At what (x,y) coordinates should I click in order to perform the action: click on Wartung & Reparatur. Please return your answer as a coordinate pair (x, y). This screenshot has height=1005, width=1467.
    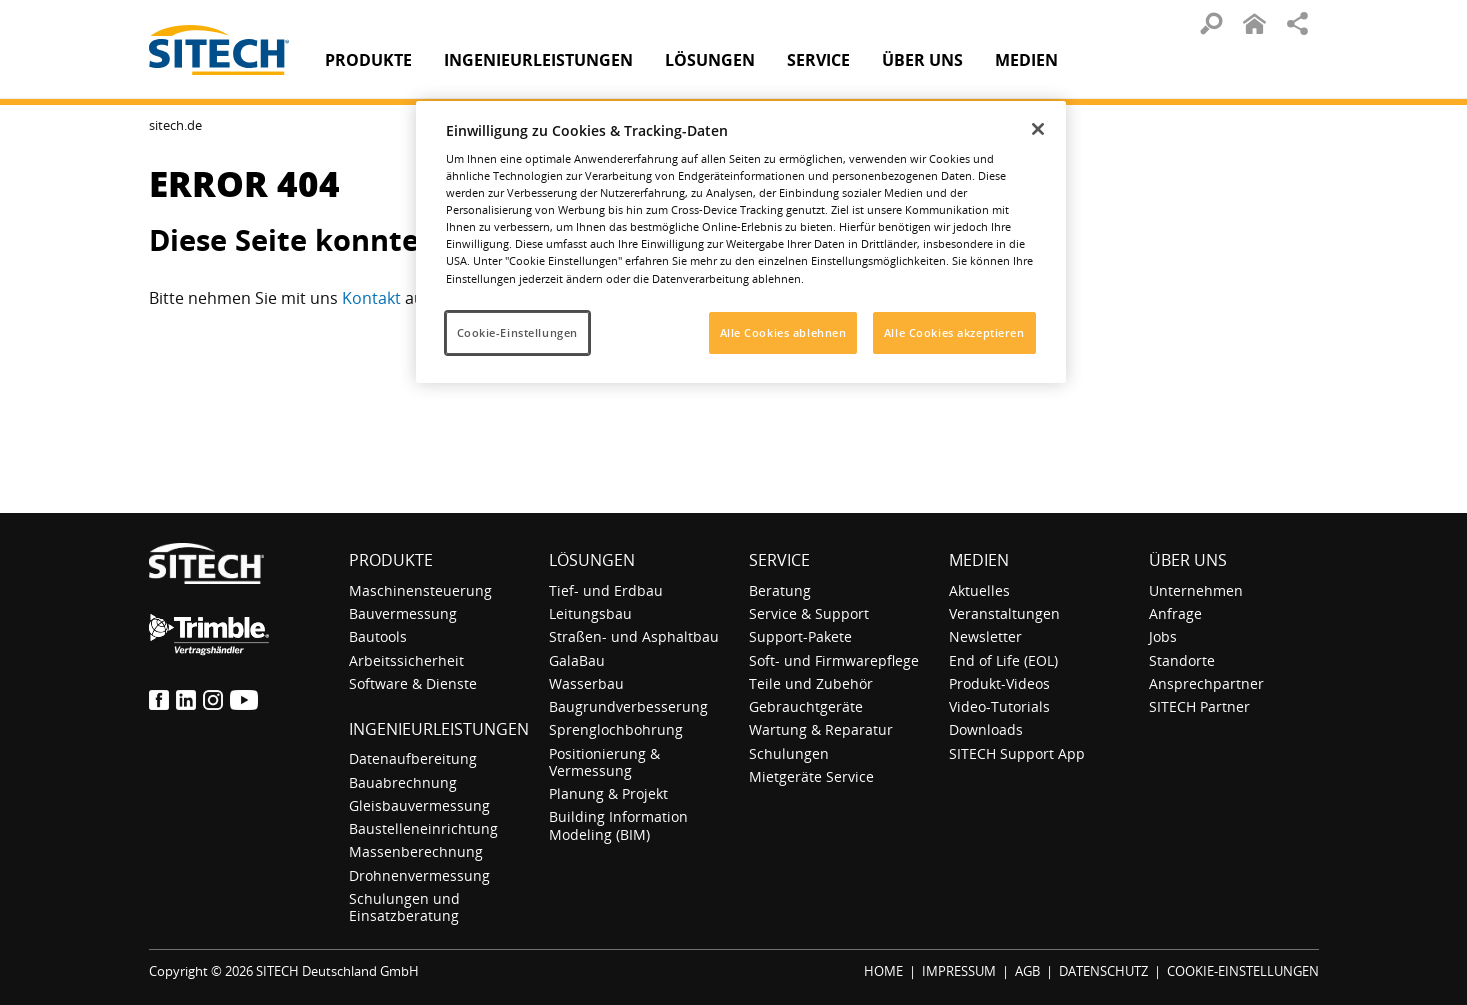
    Looking at the image, I should click on (821, 729).